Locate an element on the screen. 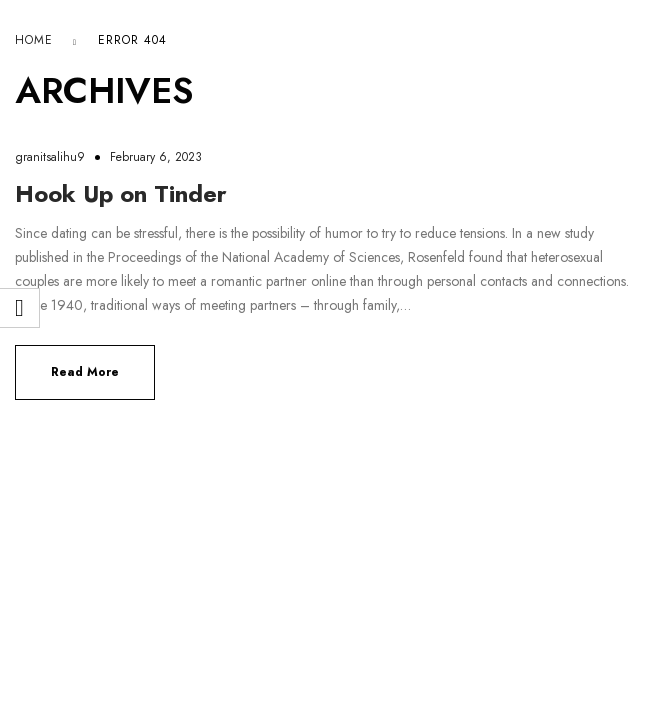 This screenshot has width=663, height=720. Home is located at coordinates (34, 40).